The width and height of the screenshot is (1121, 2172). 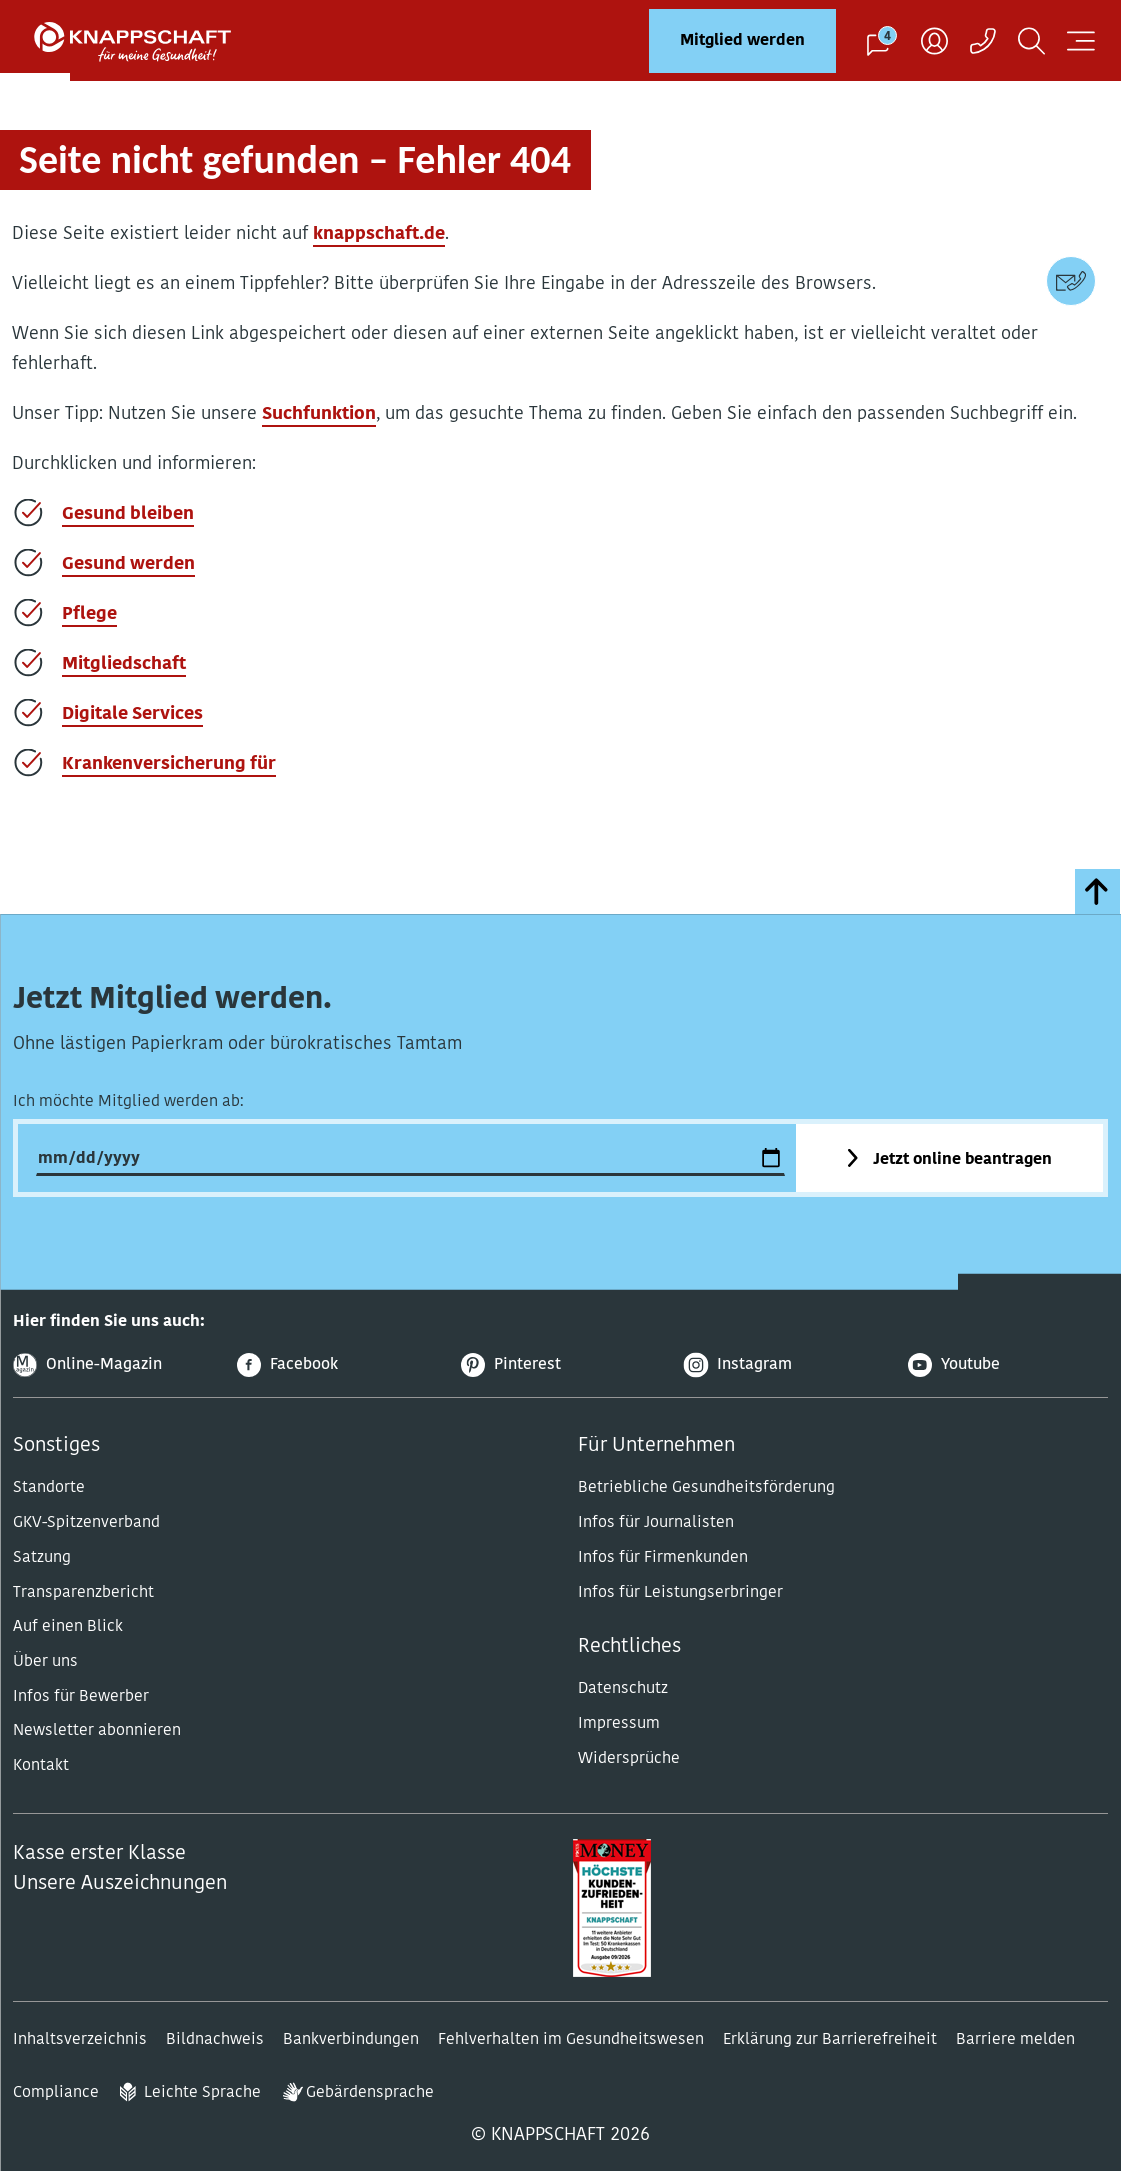 I want to click on Ich möchte Mitglied werden ab:, so click(x=128, y=1102).